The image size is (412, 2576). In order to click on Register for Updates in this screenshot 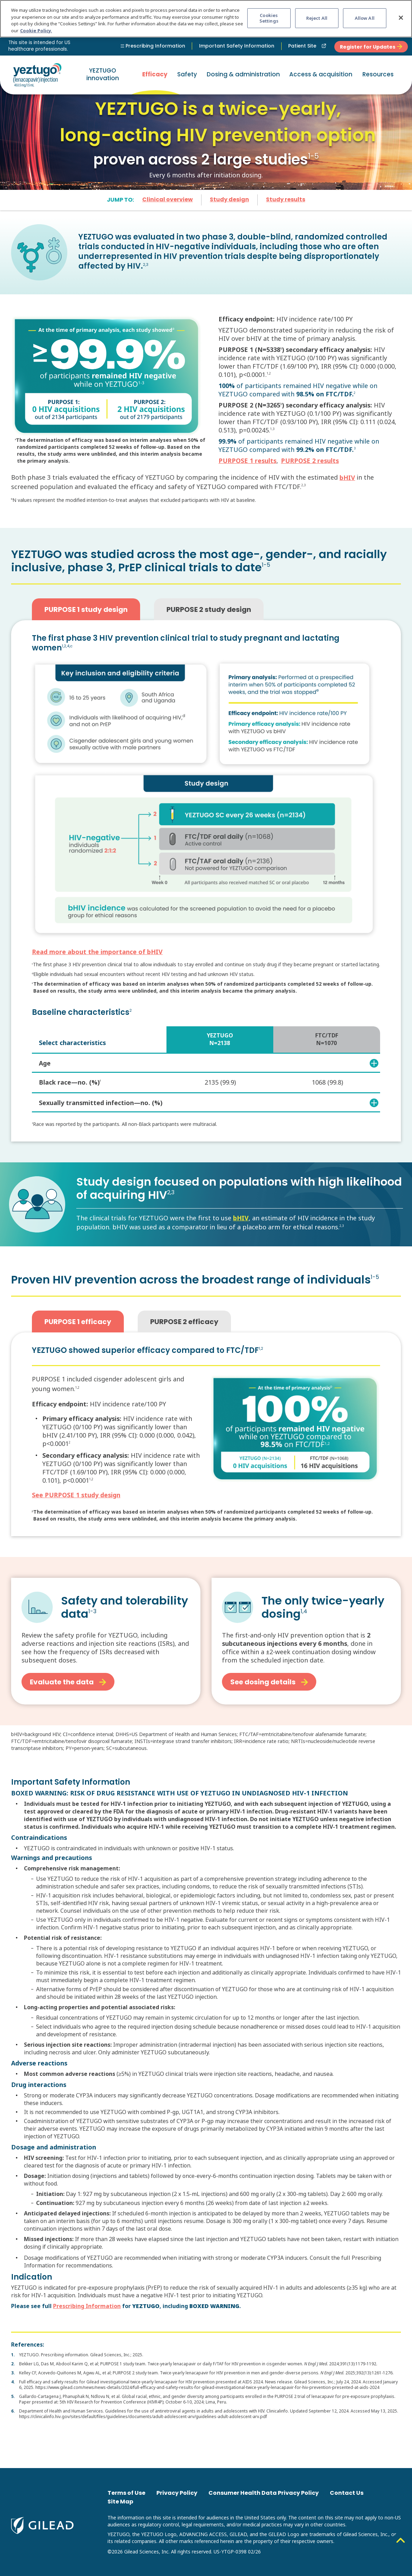, I will do `click(371, 47)`.